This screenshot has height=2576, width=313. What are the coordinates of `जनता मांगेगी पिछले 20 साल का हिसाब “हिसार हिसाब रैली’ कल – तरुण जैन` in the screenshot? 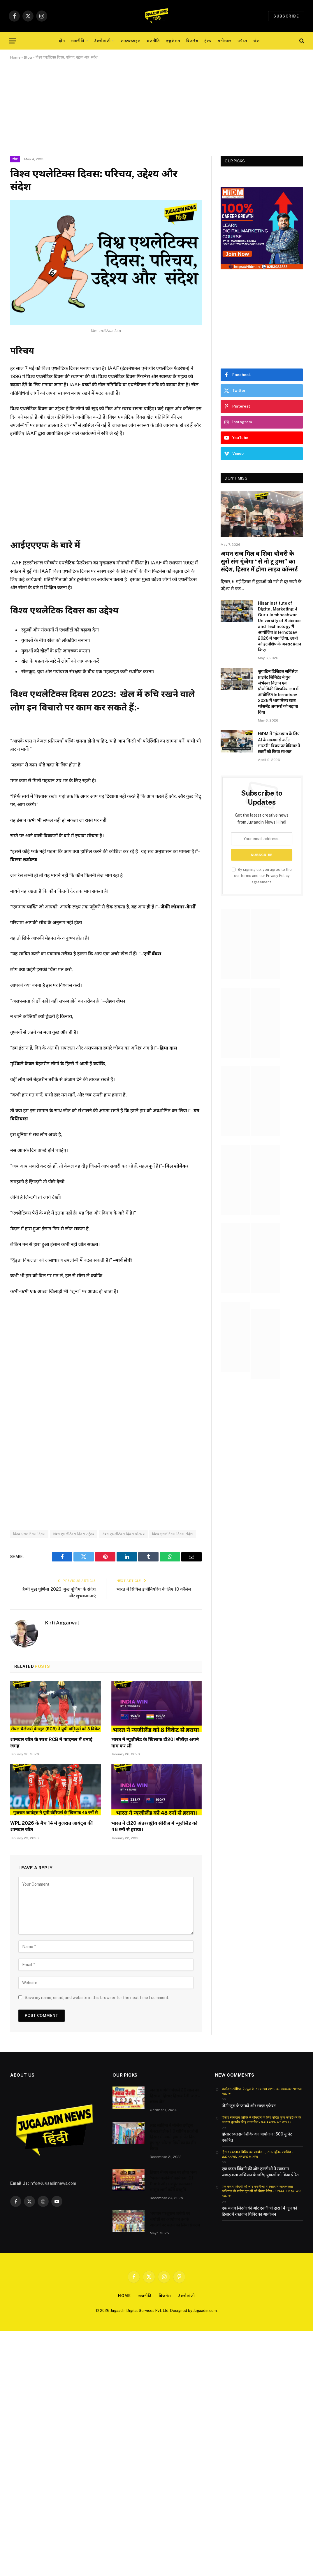 It's located at (175, 2096).